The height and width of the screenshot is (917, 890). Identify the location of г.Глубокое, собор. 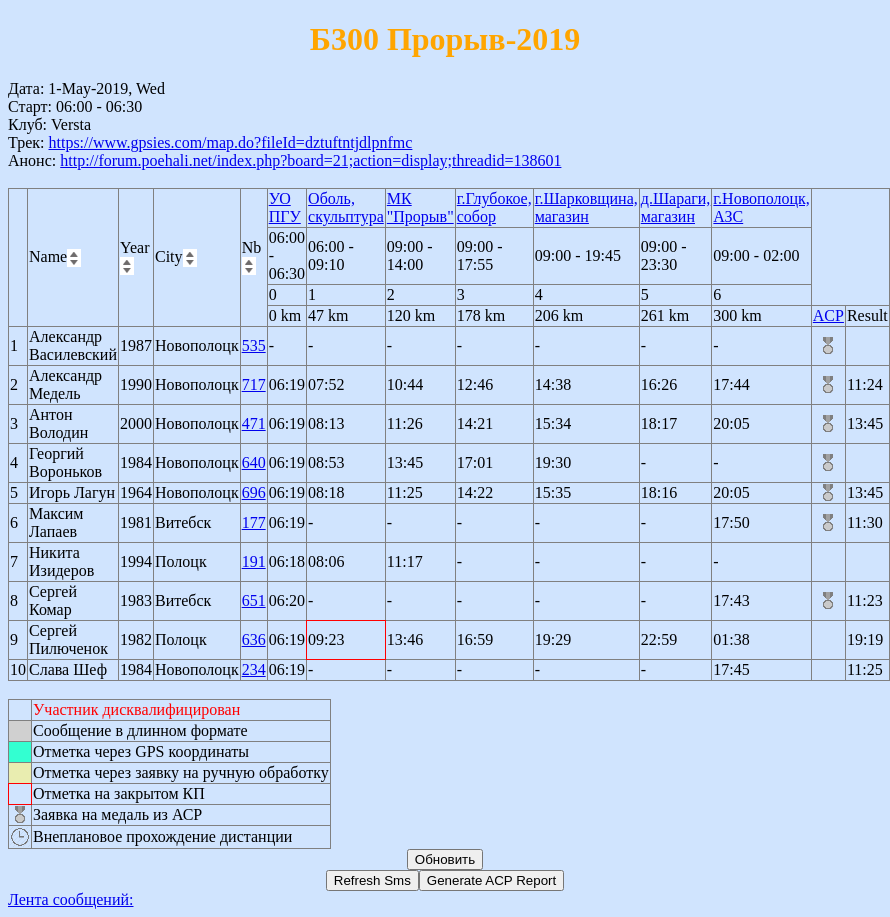
(494, 207).